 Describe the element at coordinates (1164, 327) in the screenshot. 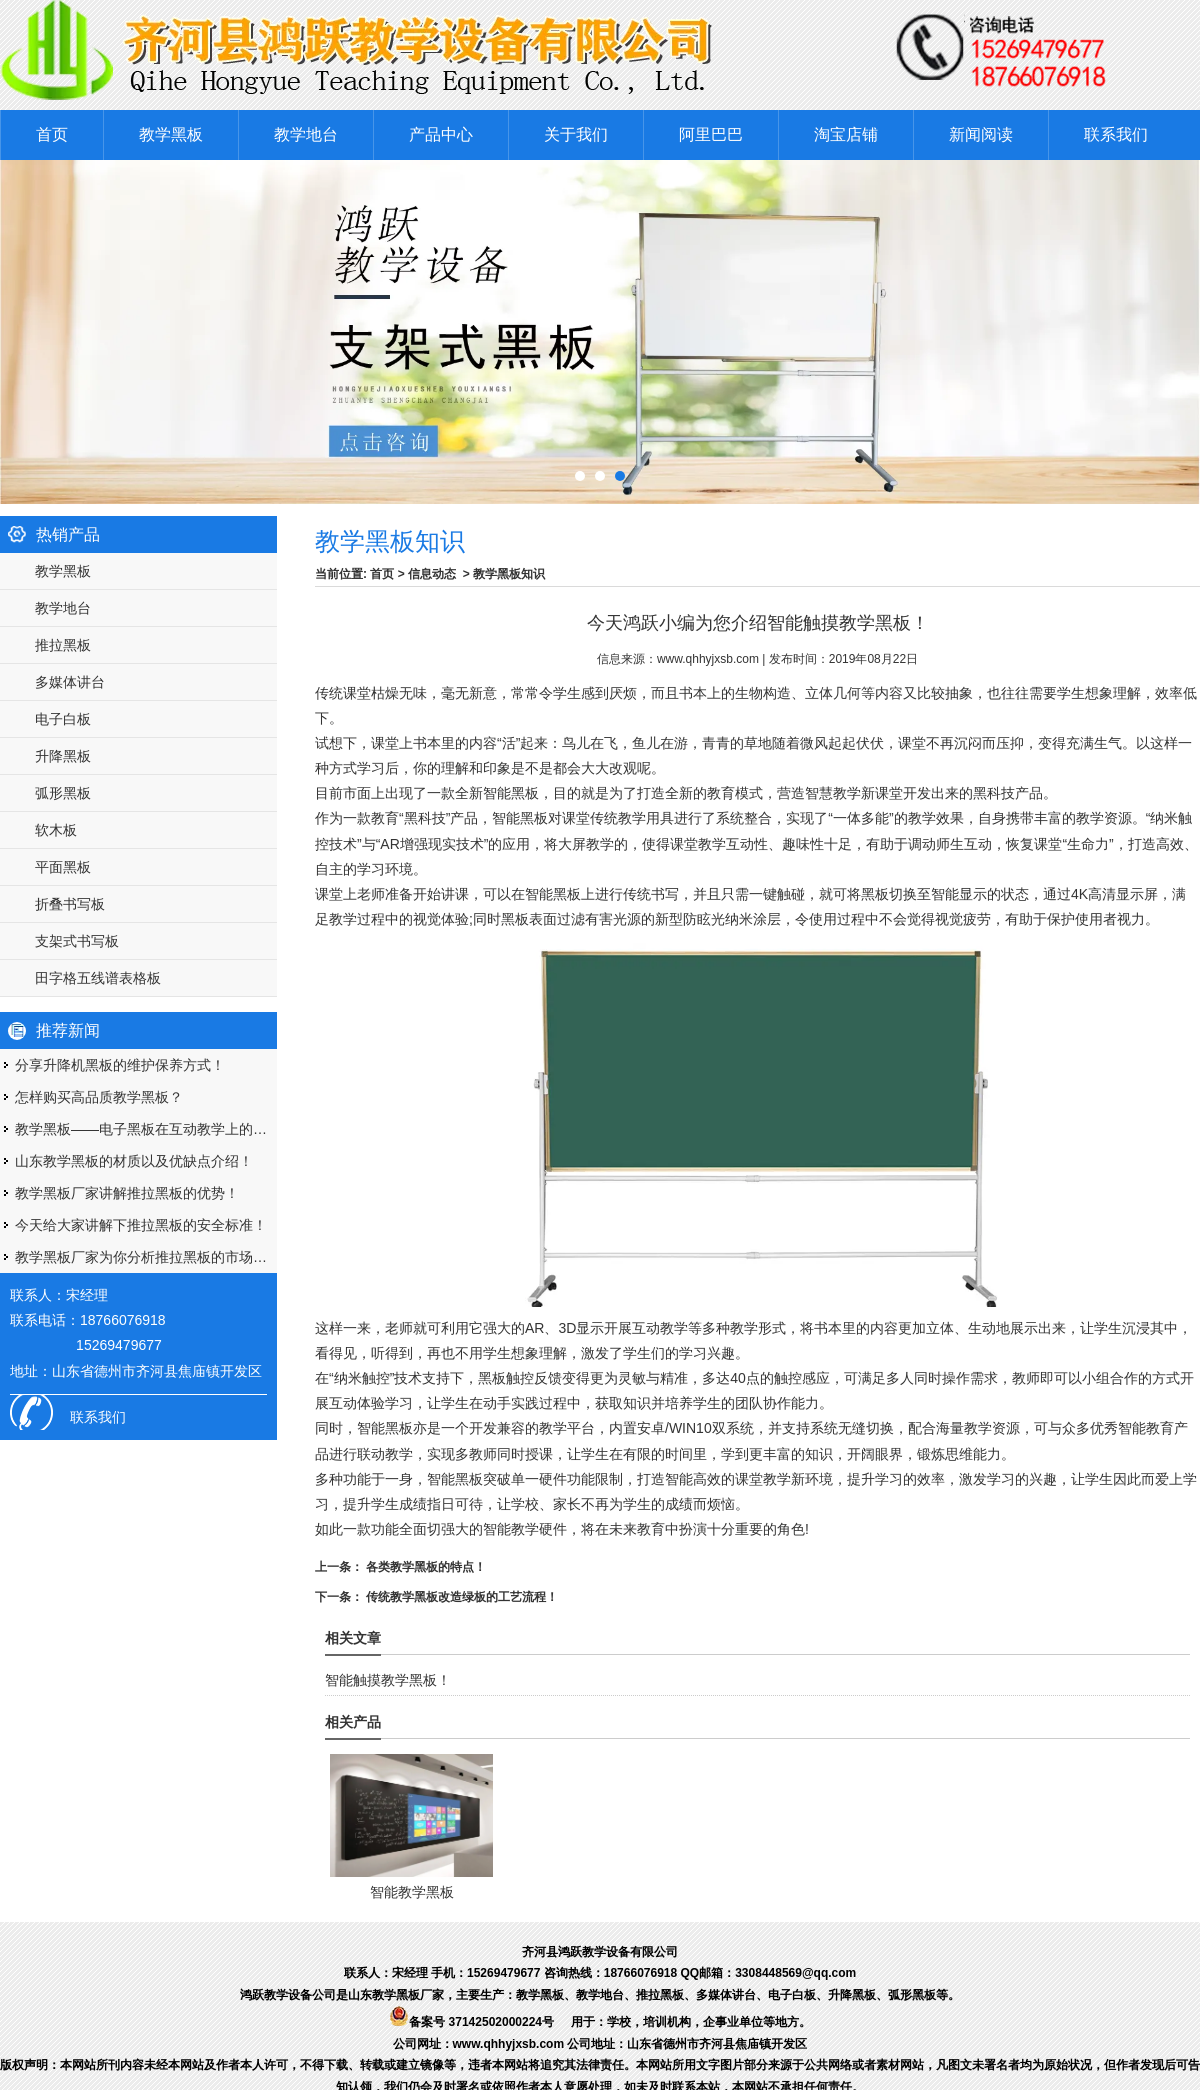

I see `Next` at that location.